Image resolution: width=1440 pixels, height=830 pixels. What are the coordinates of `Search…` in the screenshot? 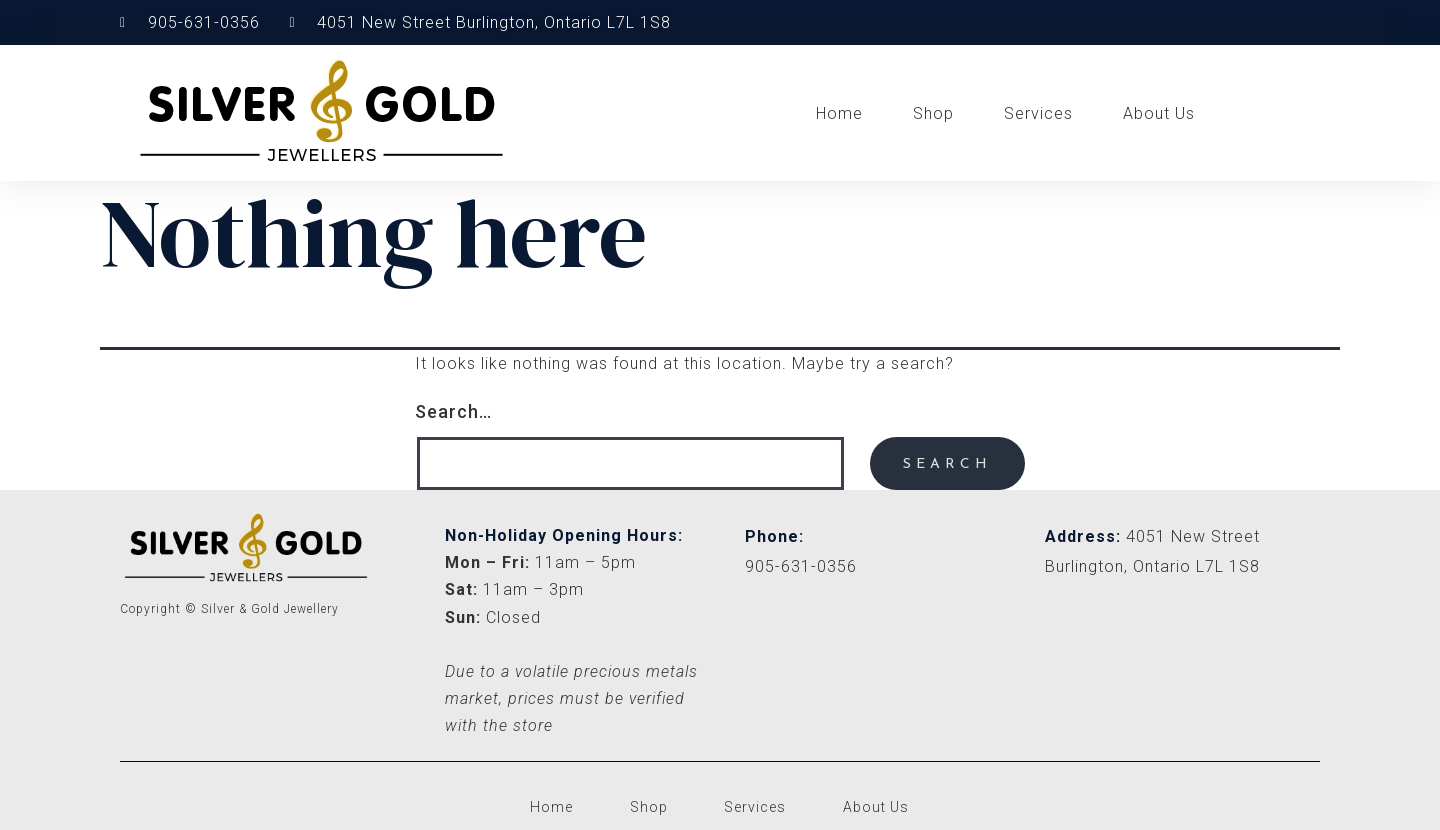 It's located at (453, 411).